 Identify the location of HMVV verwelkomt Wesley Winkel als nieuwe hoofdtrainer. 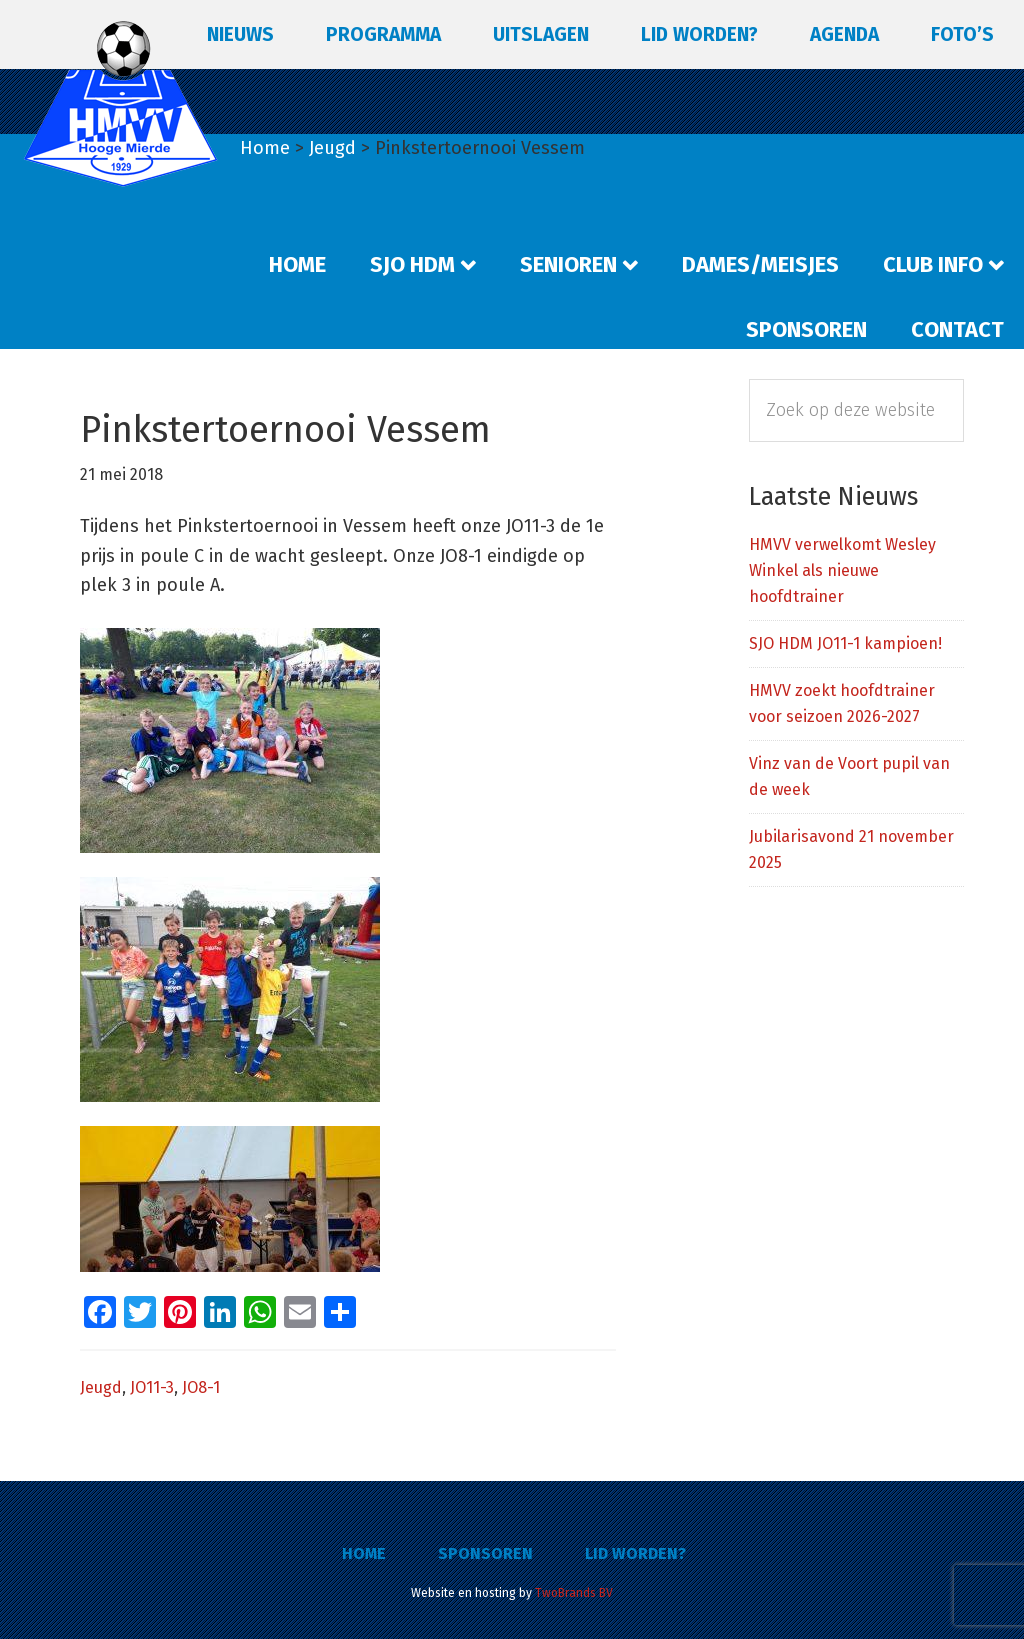
(842, 570).